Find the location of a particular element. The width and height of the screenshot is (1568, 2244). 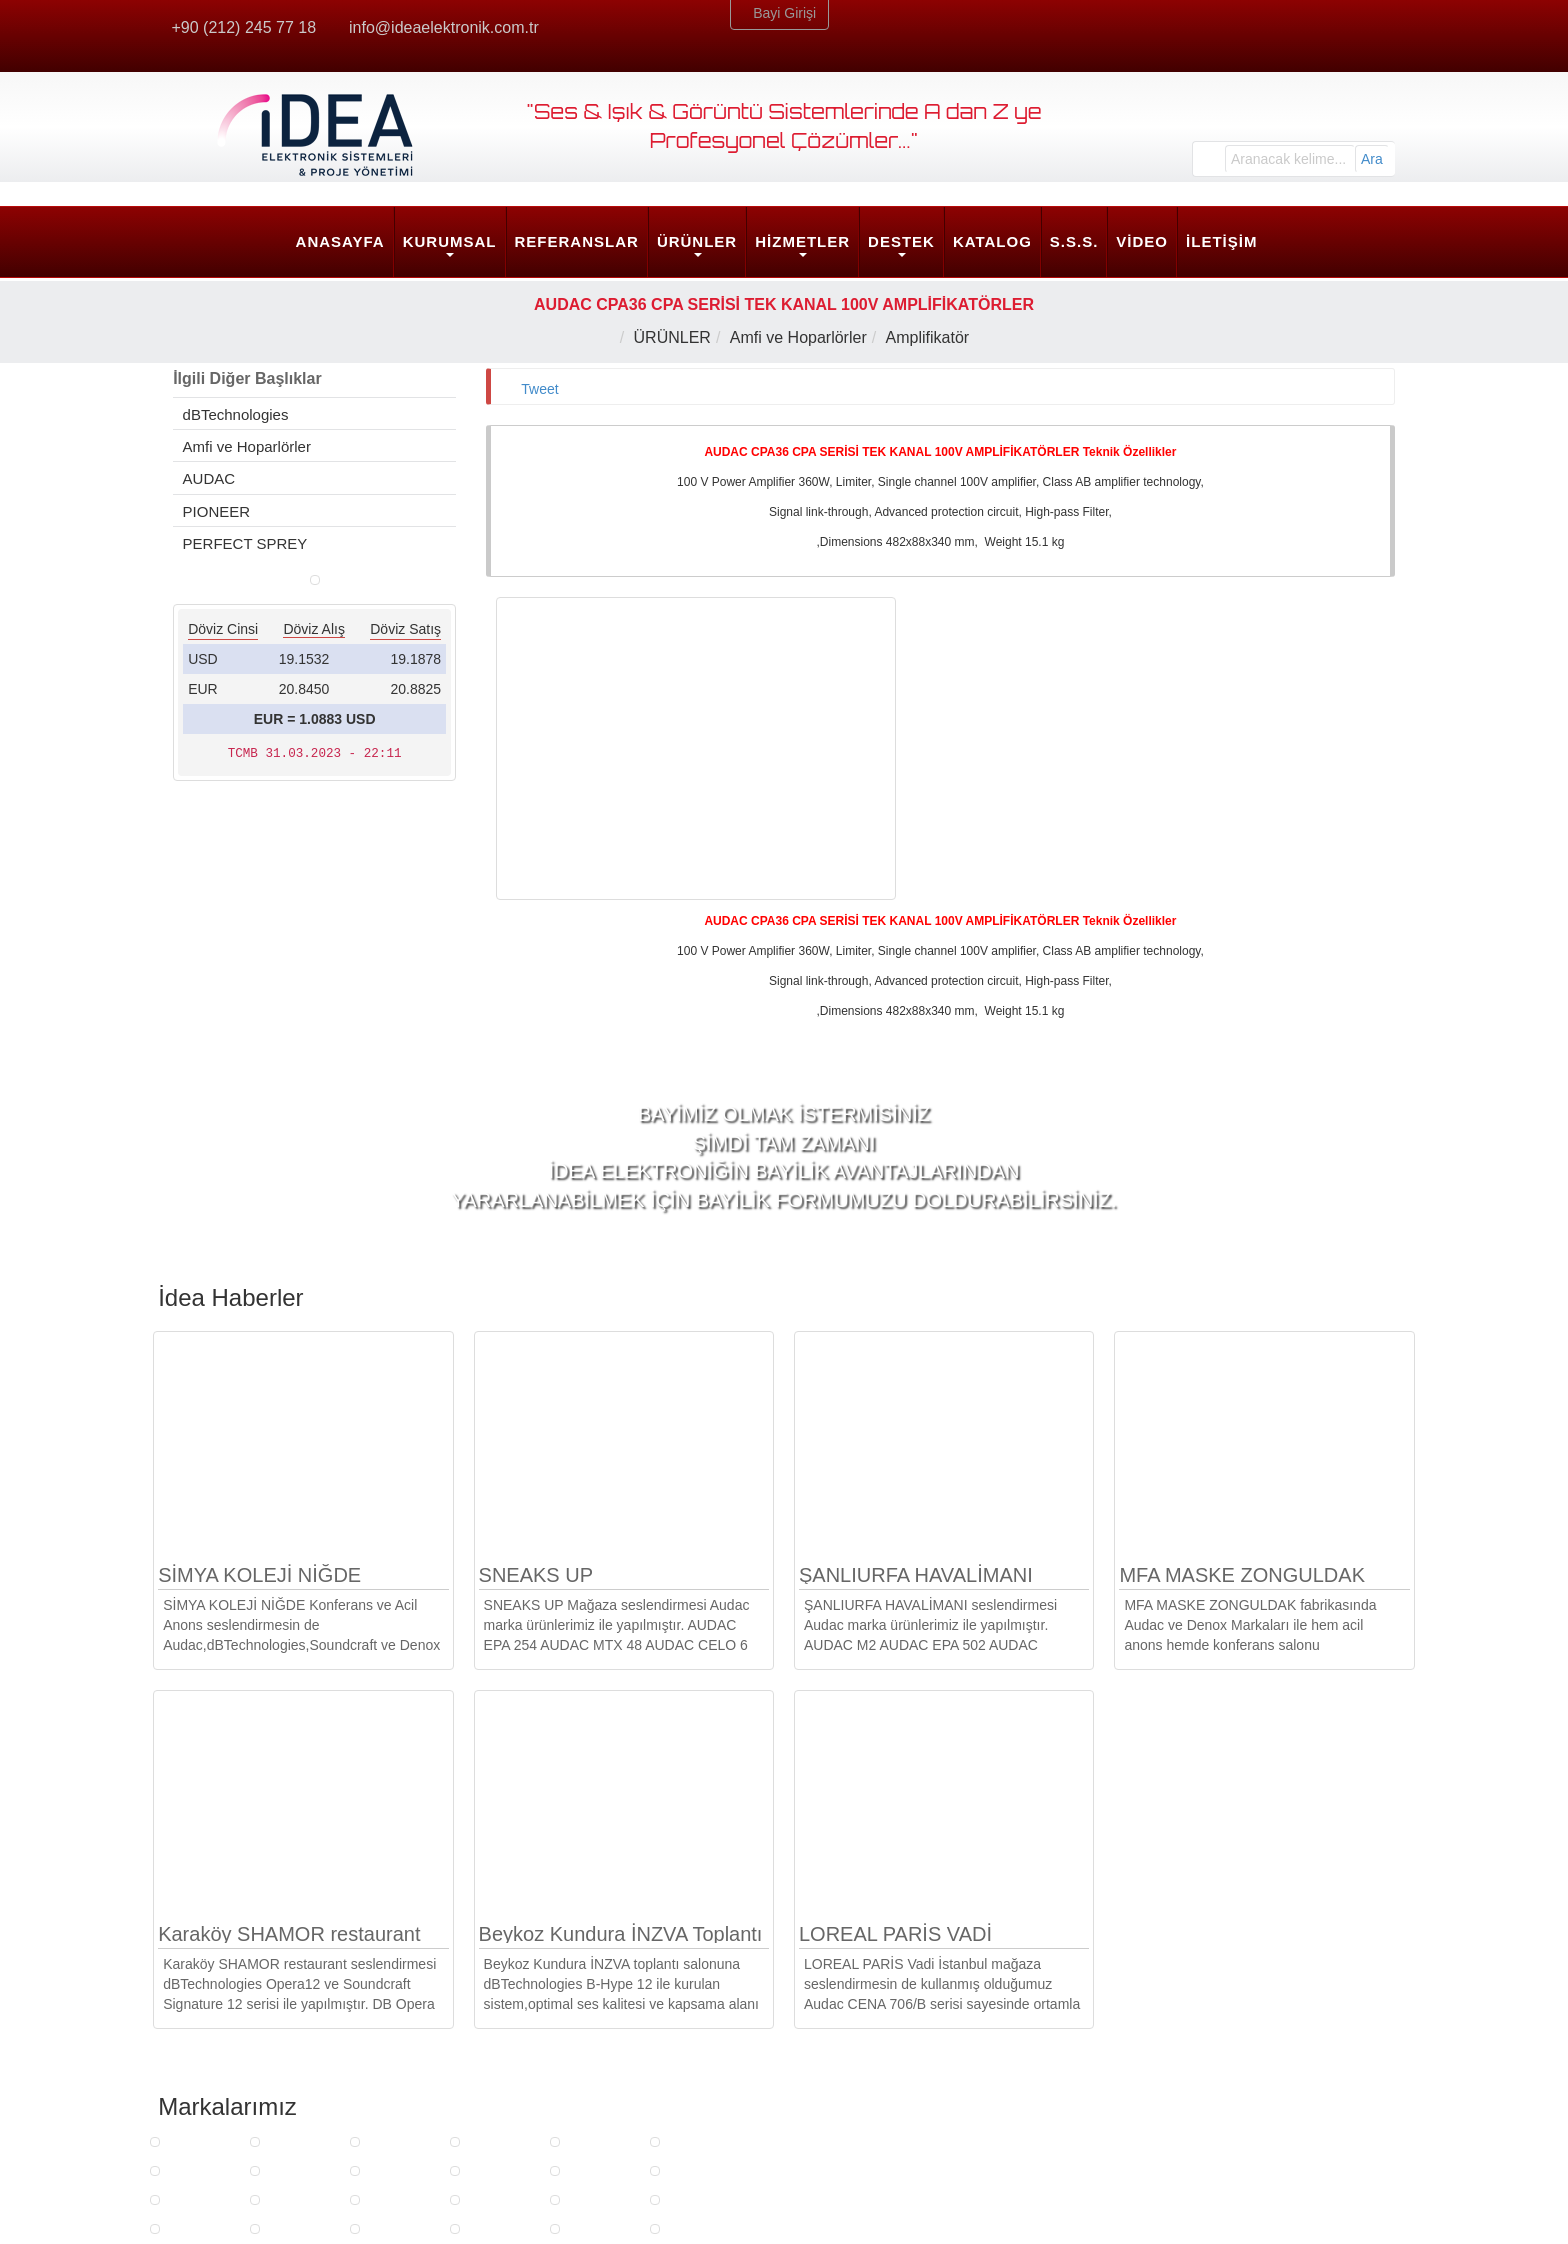

Amplifikatör is located at coordinates (933, 337).